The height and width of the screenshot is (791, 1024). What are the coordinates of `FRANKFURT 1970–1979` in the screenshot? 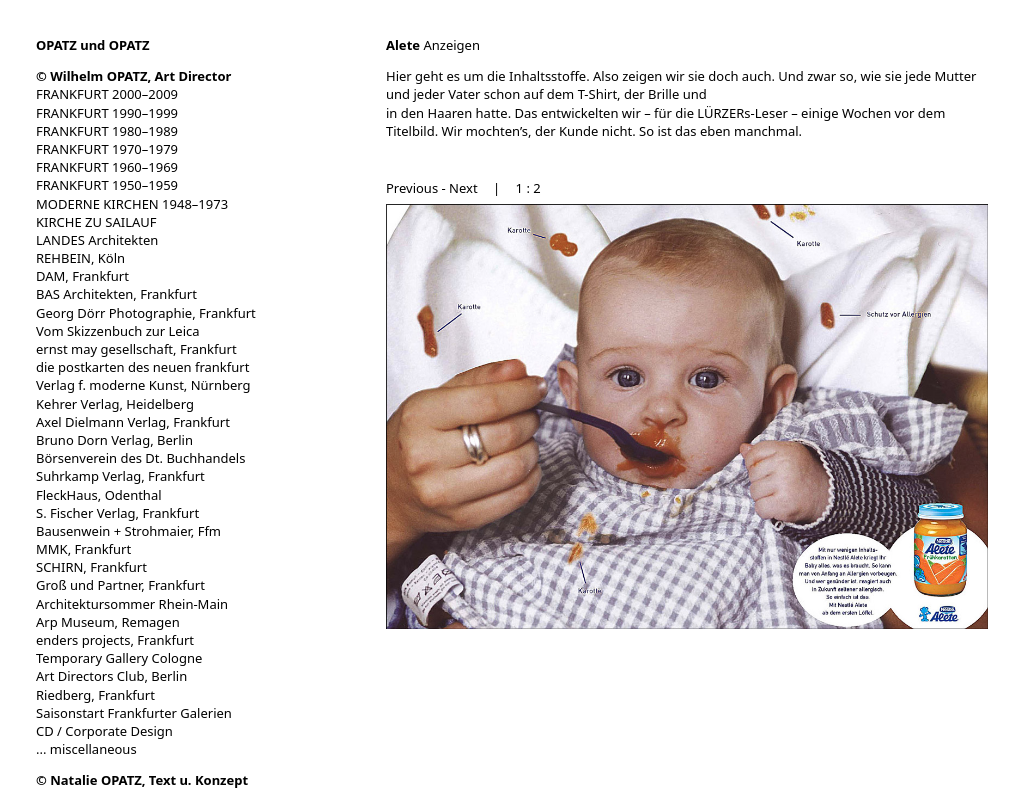 It's located at (107, 149).